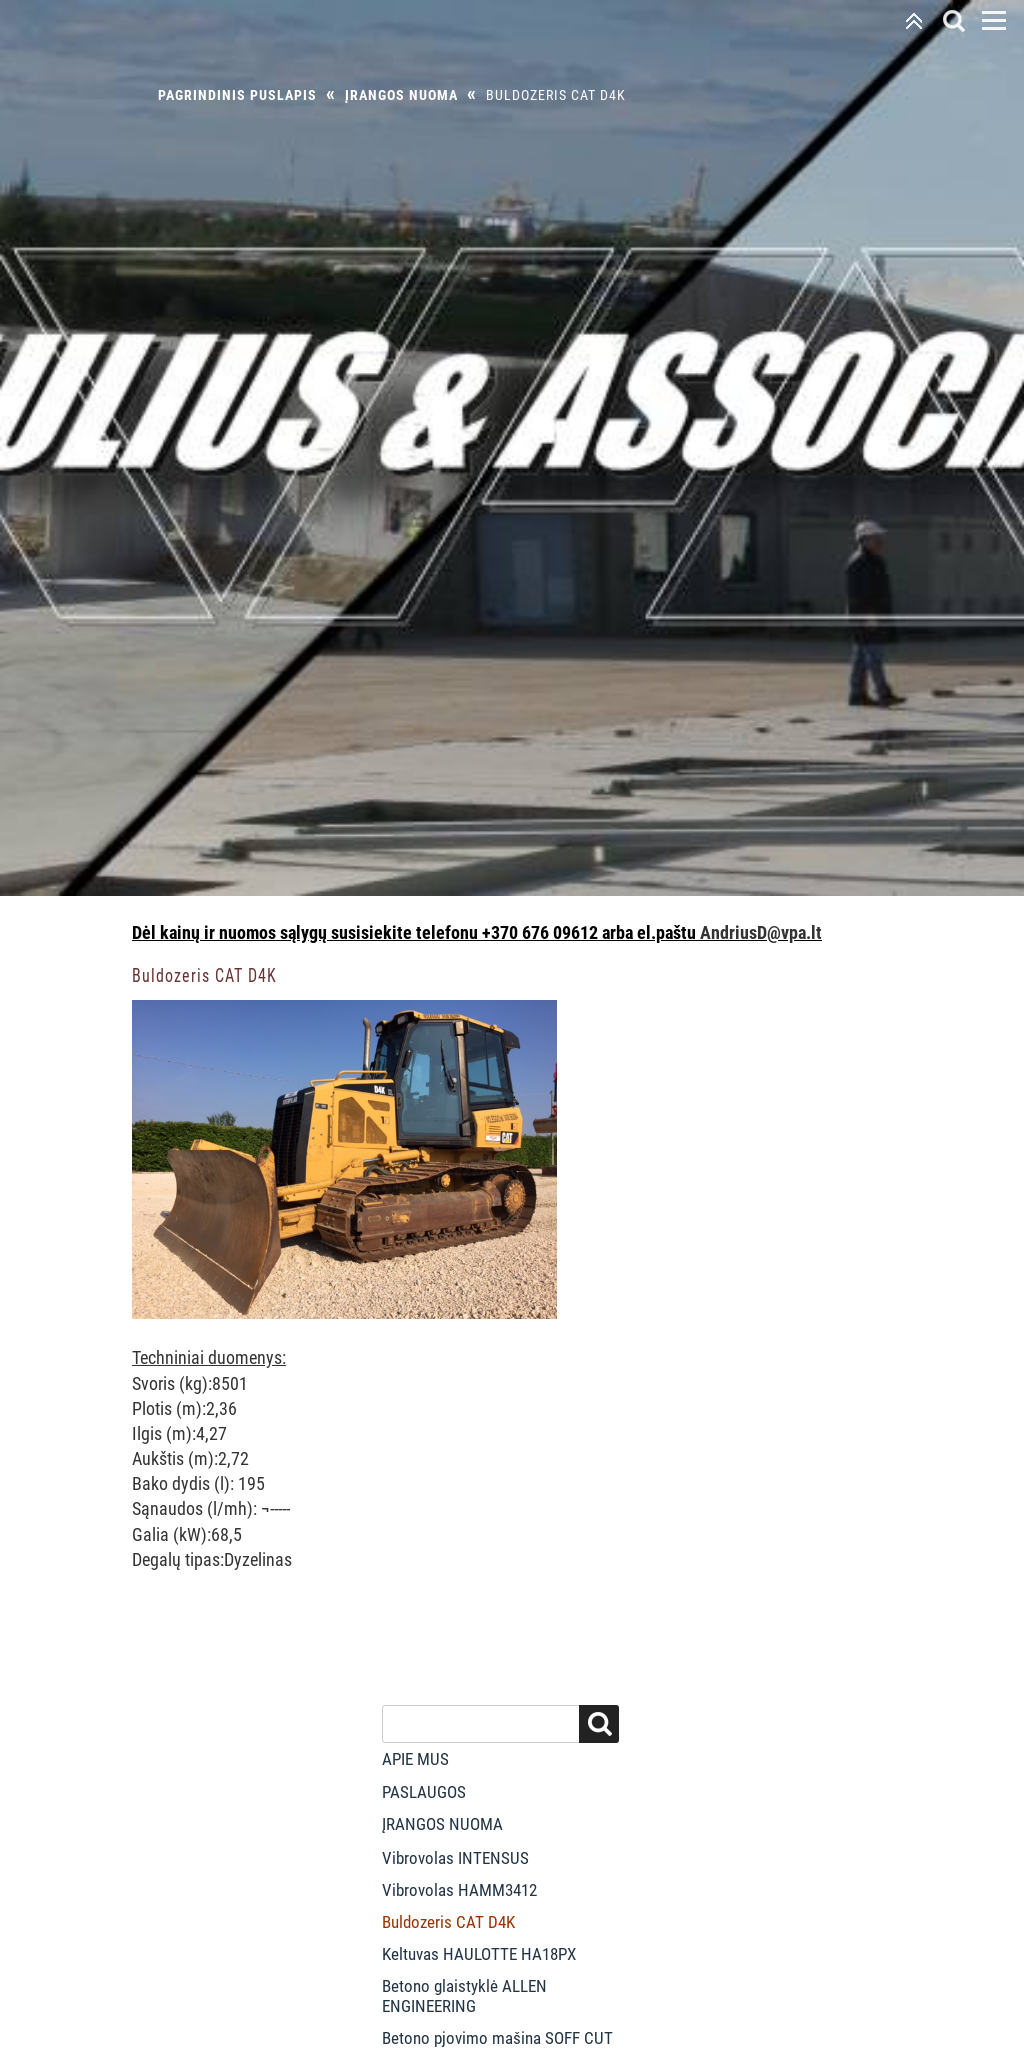  What do you see at coordinates (237, 95) in the screenshot?
I see `Pagrindinis puslapis` at bounding box center [237, 95].